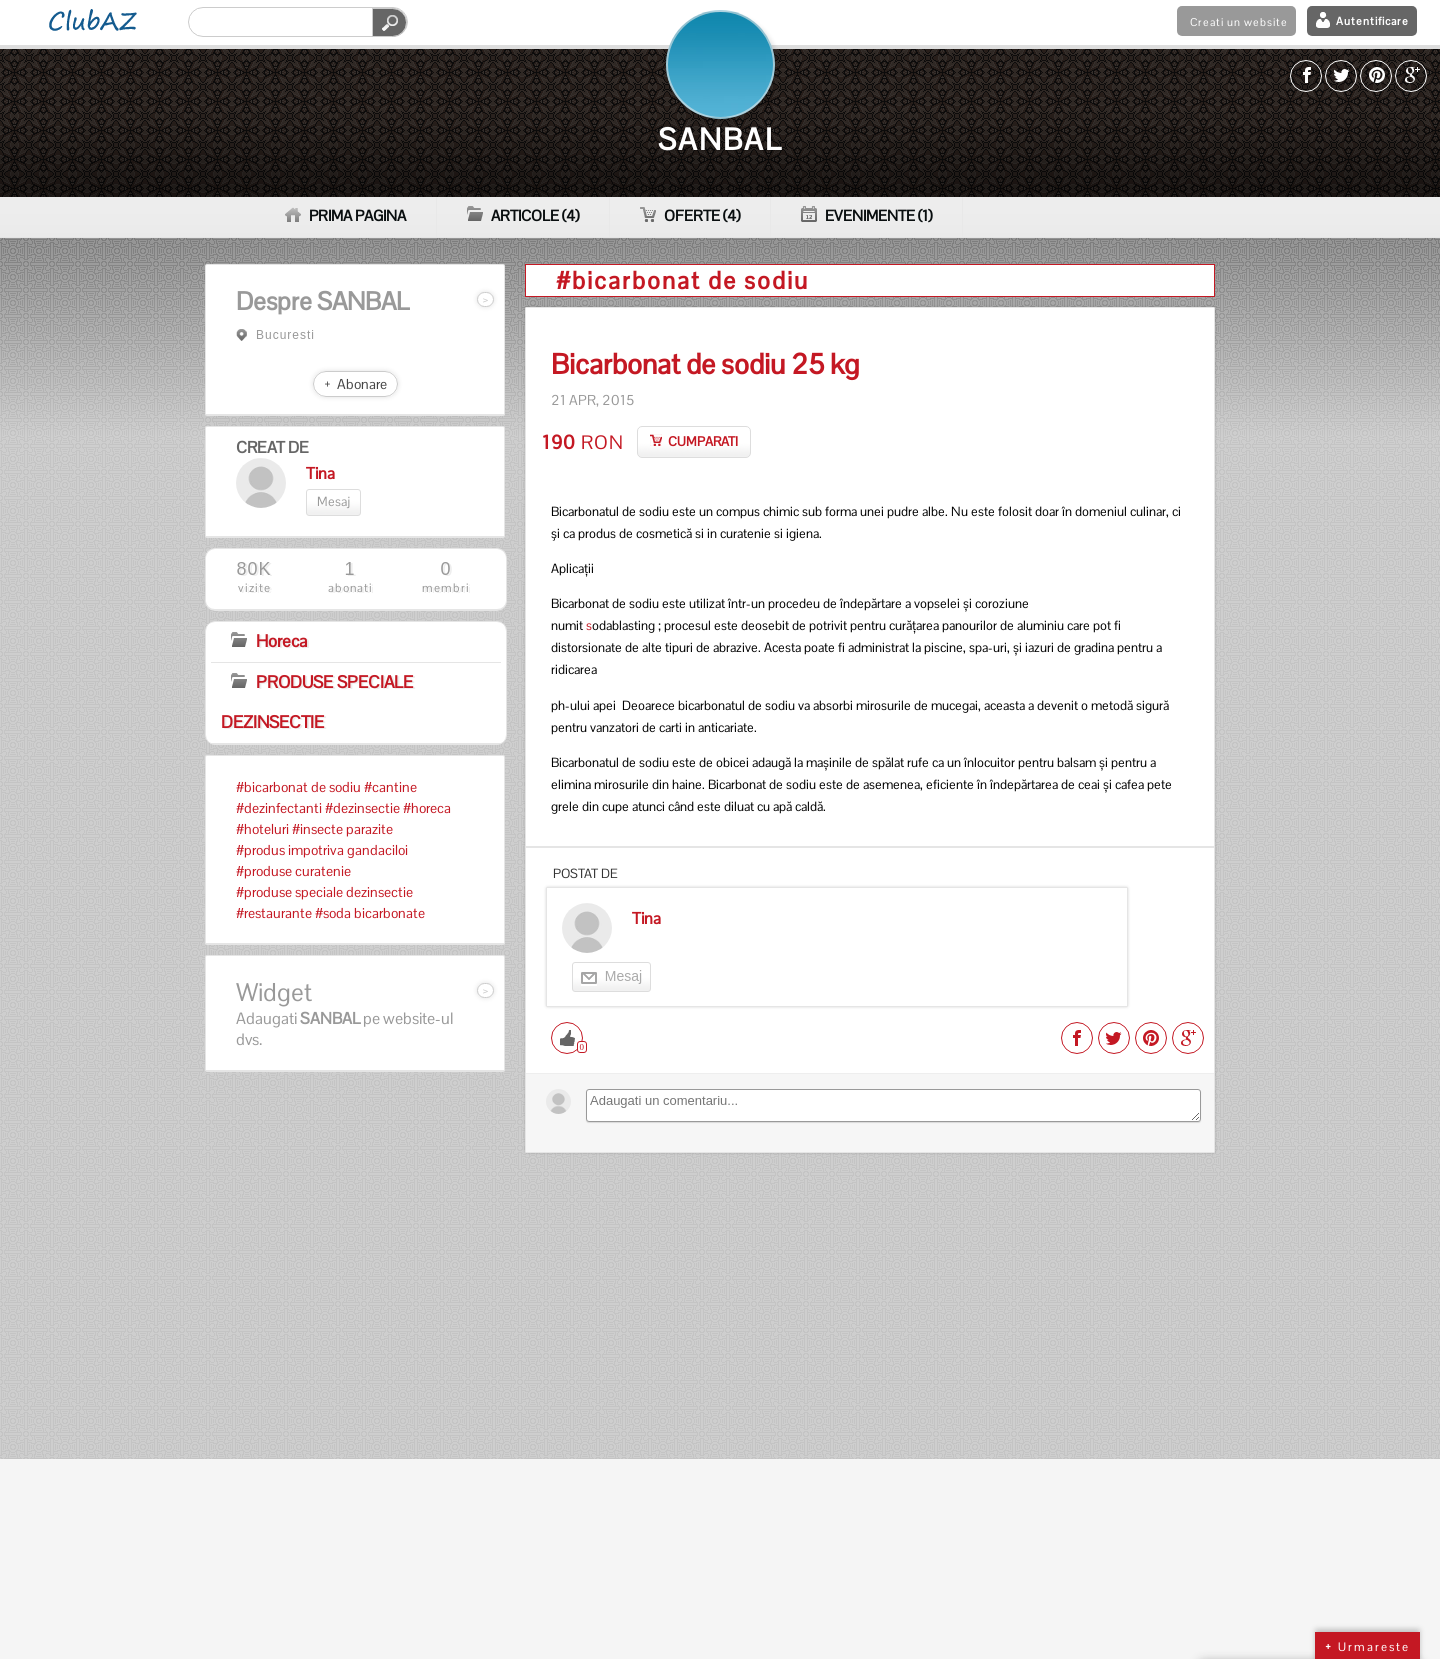 Image resolution: width=1440 pixels, height=1659 pixels. What do you see at coordinates (362, 808) in the screenshot?
I see `#dezinsectie` at bounding box center [362, 808].